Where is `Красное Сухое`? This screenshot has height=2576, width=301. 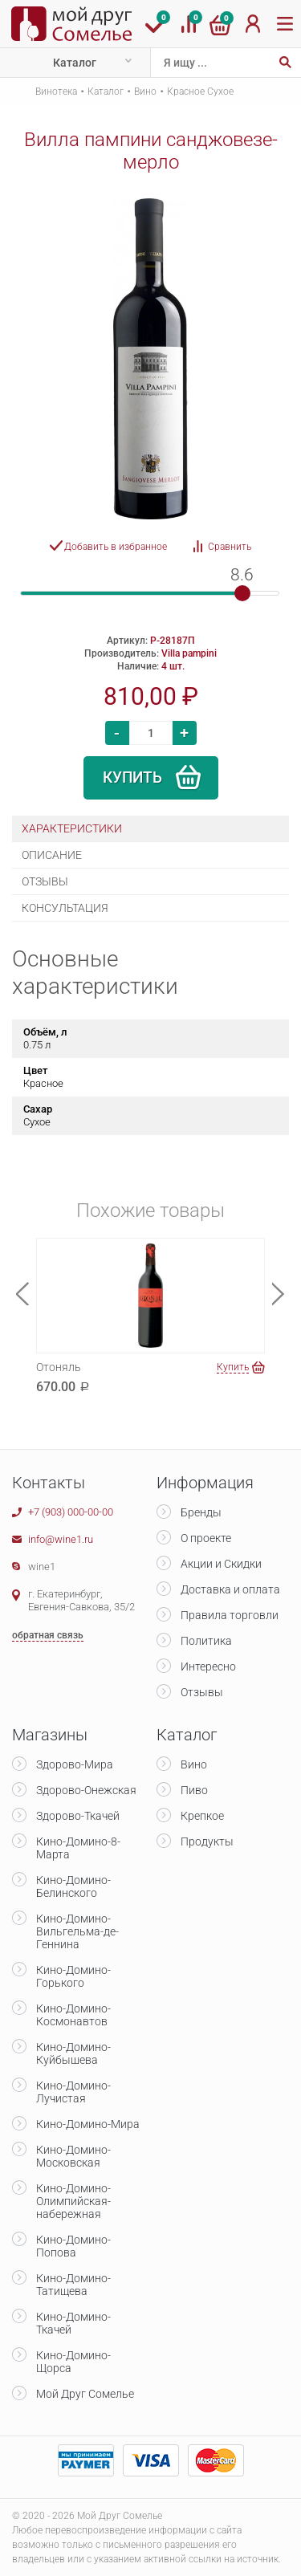 Красное Сухое is located at coordinates (200, 91).